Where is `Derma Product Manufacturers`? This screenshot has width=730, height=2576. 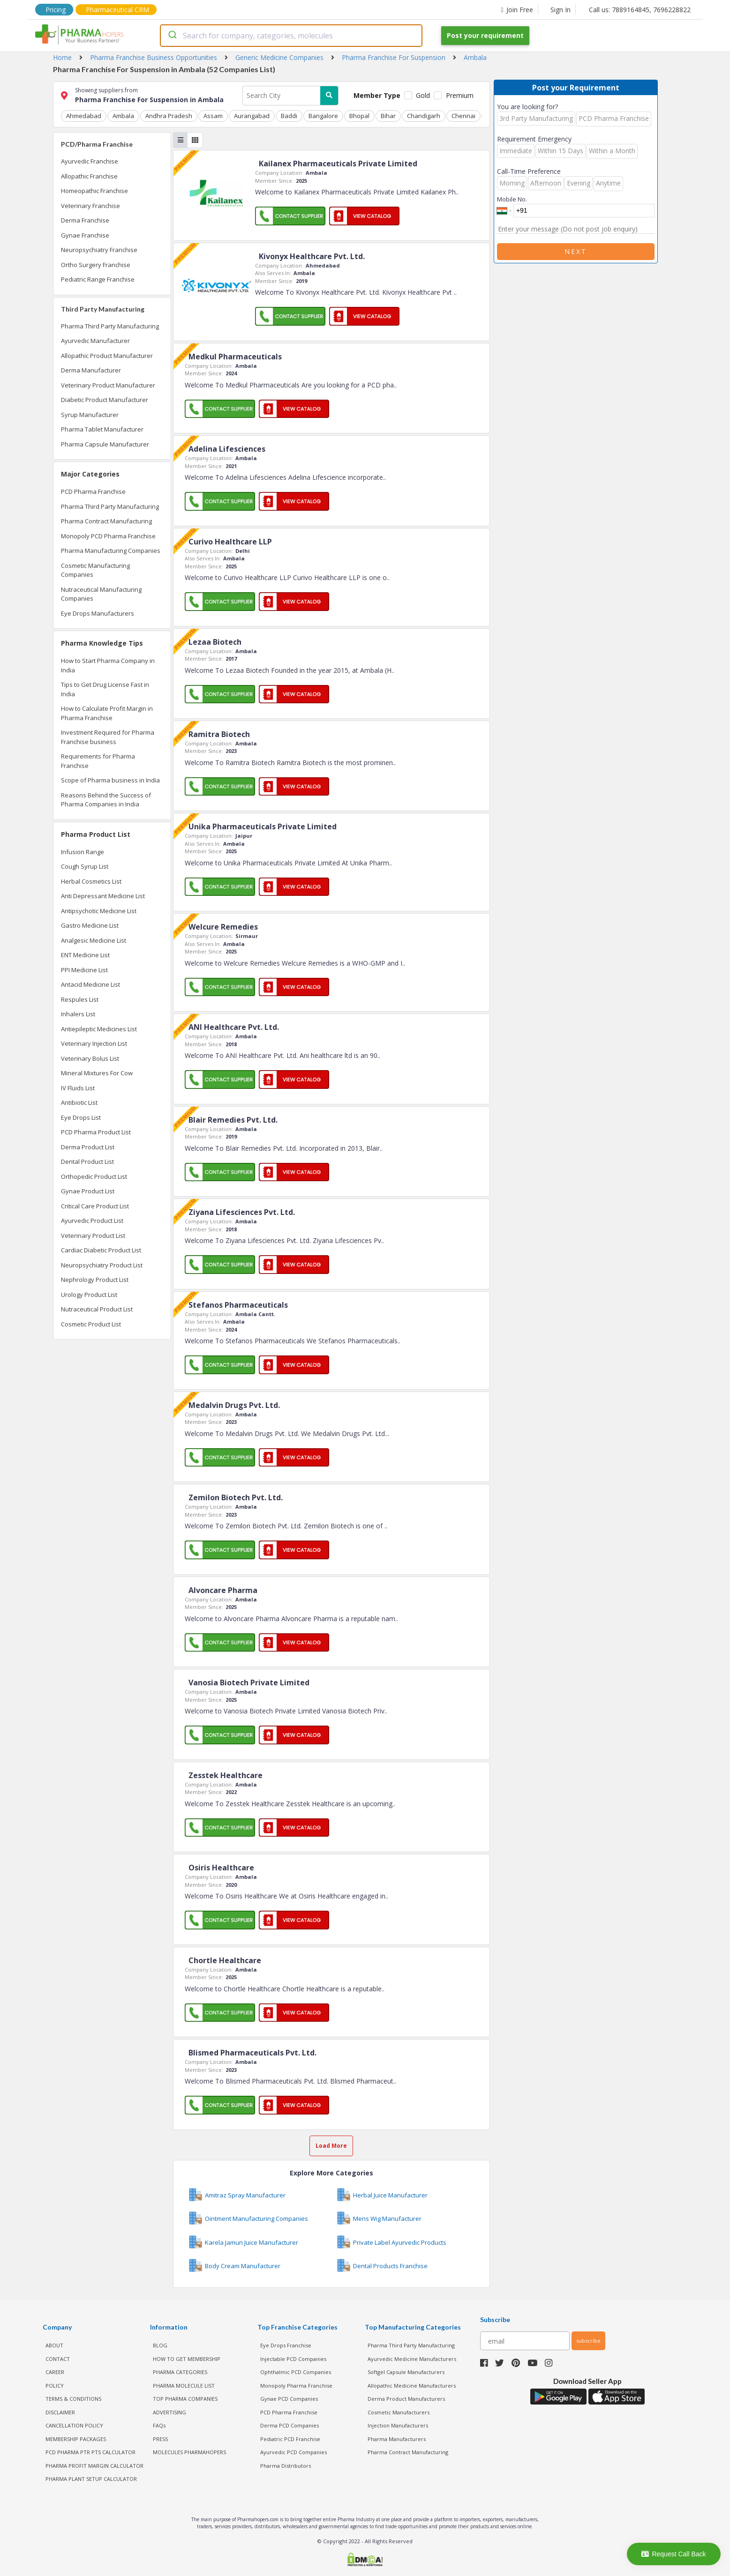
Derma Product Manufacturers is located at coordinates (406, 2398).